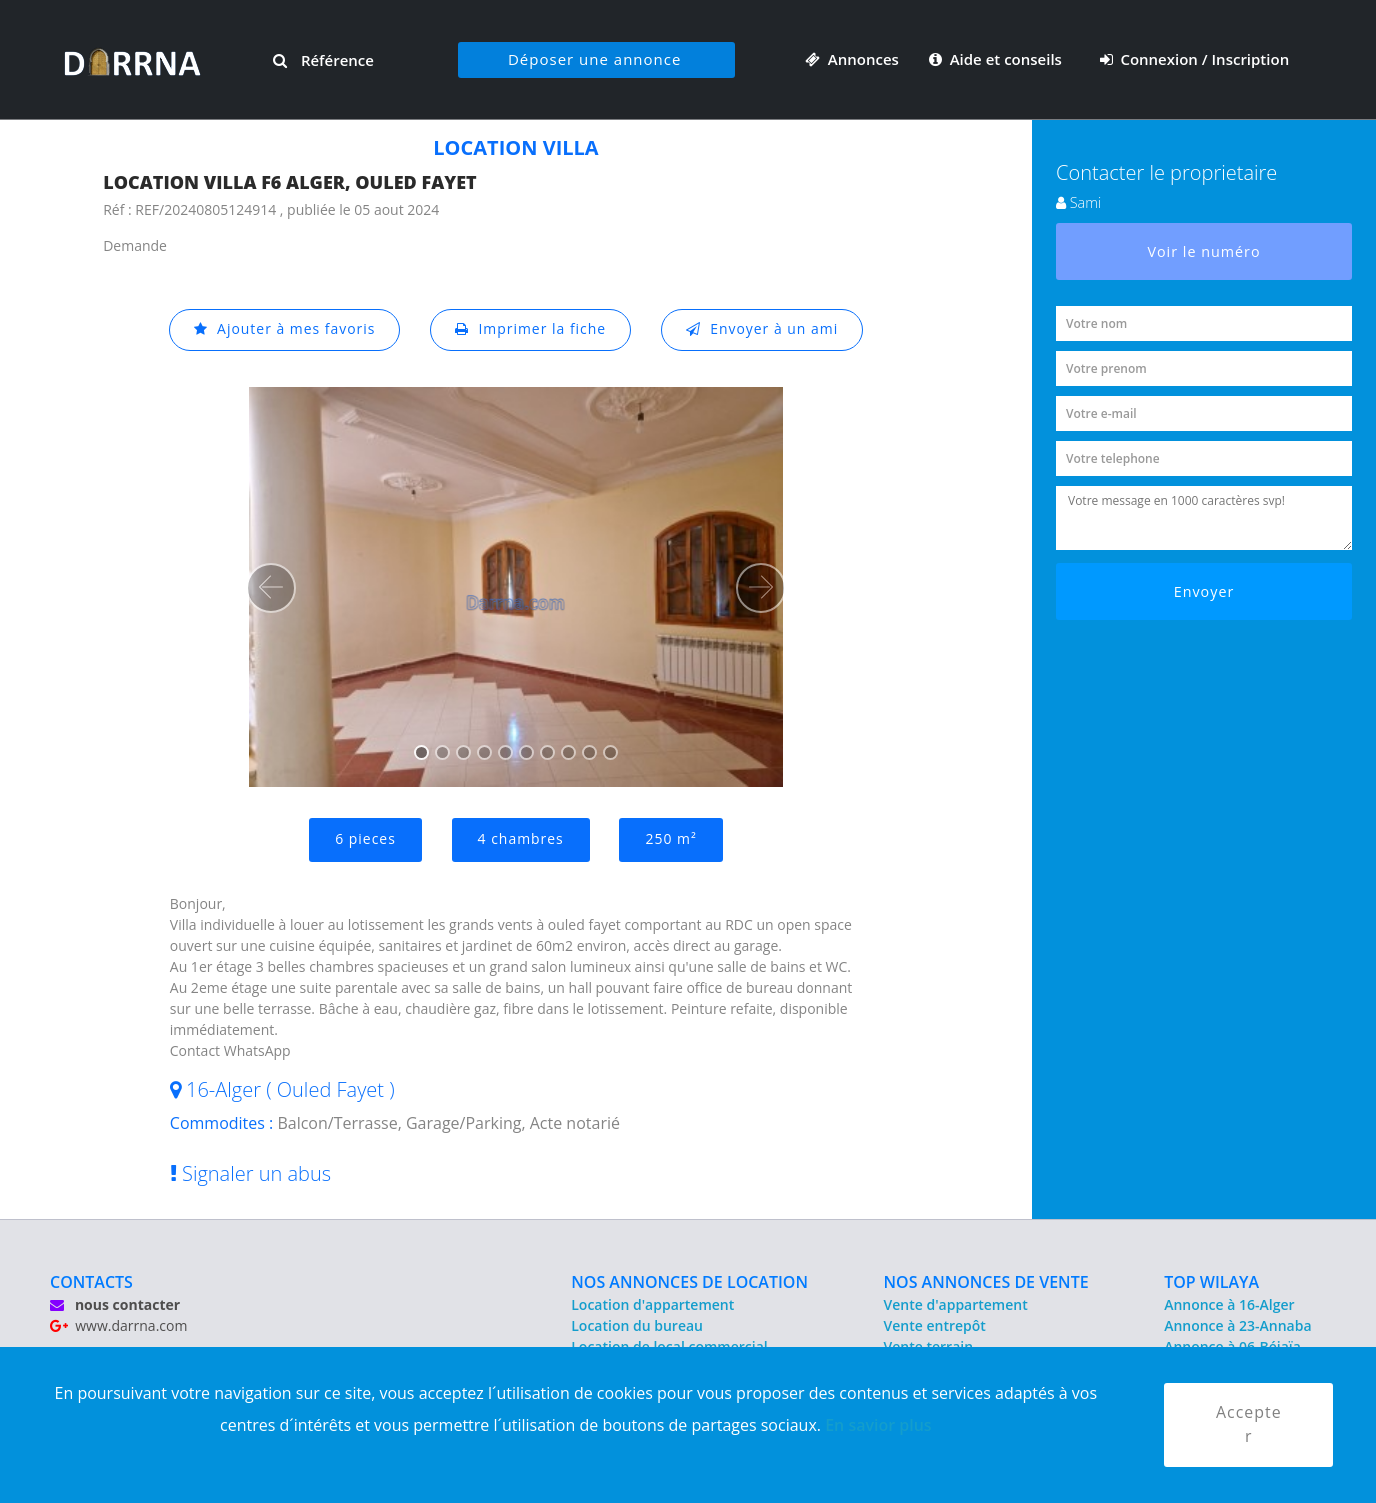 This screenshot has height=1503, width=1376. I want to click on Ajouter à mes favoris, so click(284, 329).